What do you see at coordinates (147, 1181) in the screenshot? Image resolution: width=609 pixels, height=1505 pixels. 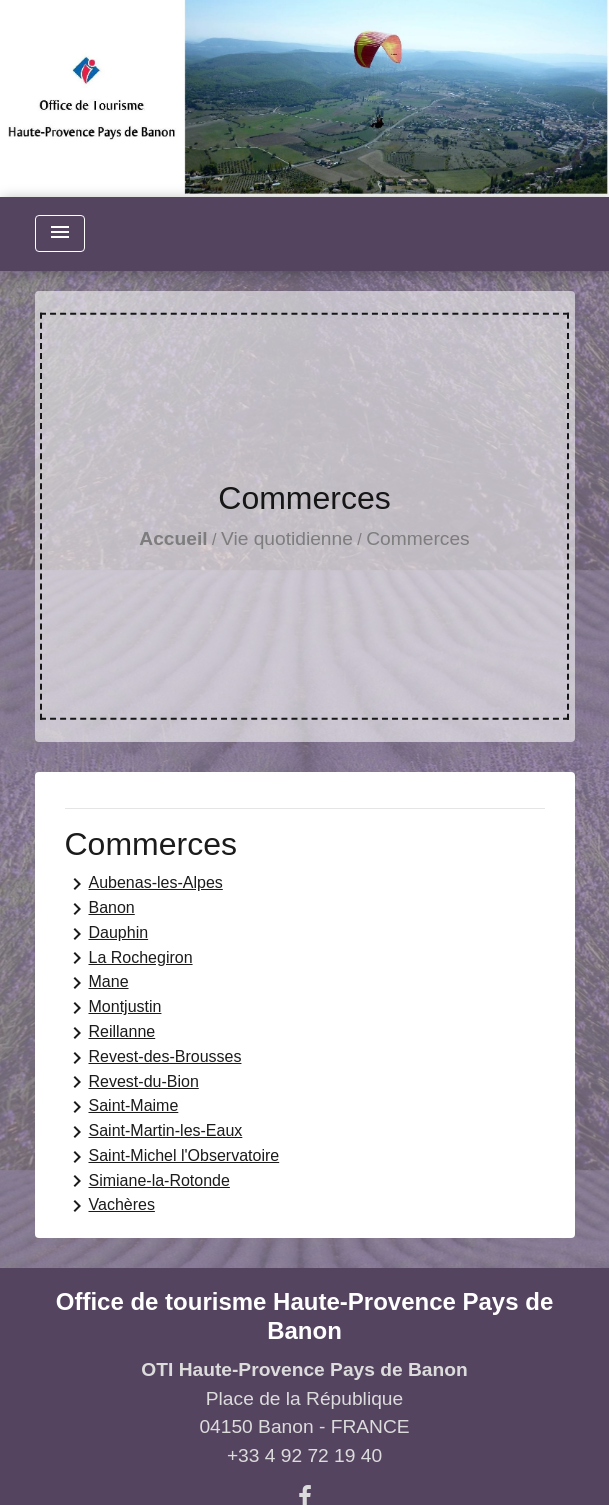 I see `Simiane-la-Rotonde` at bounding box center [147, 1181].